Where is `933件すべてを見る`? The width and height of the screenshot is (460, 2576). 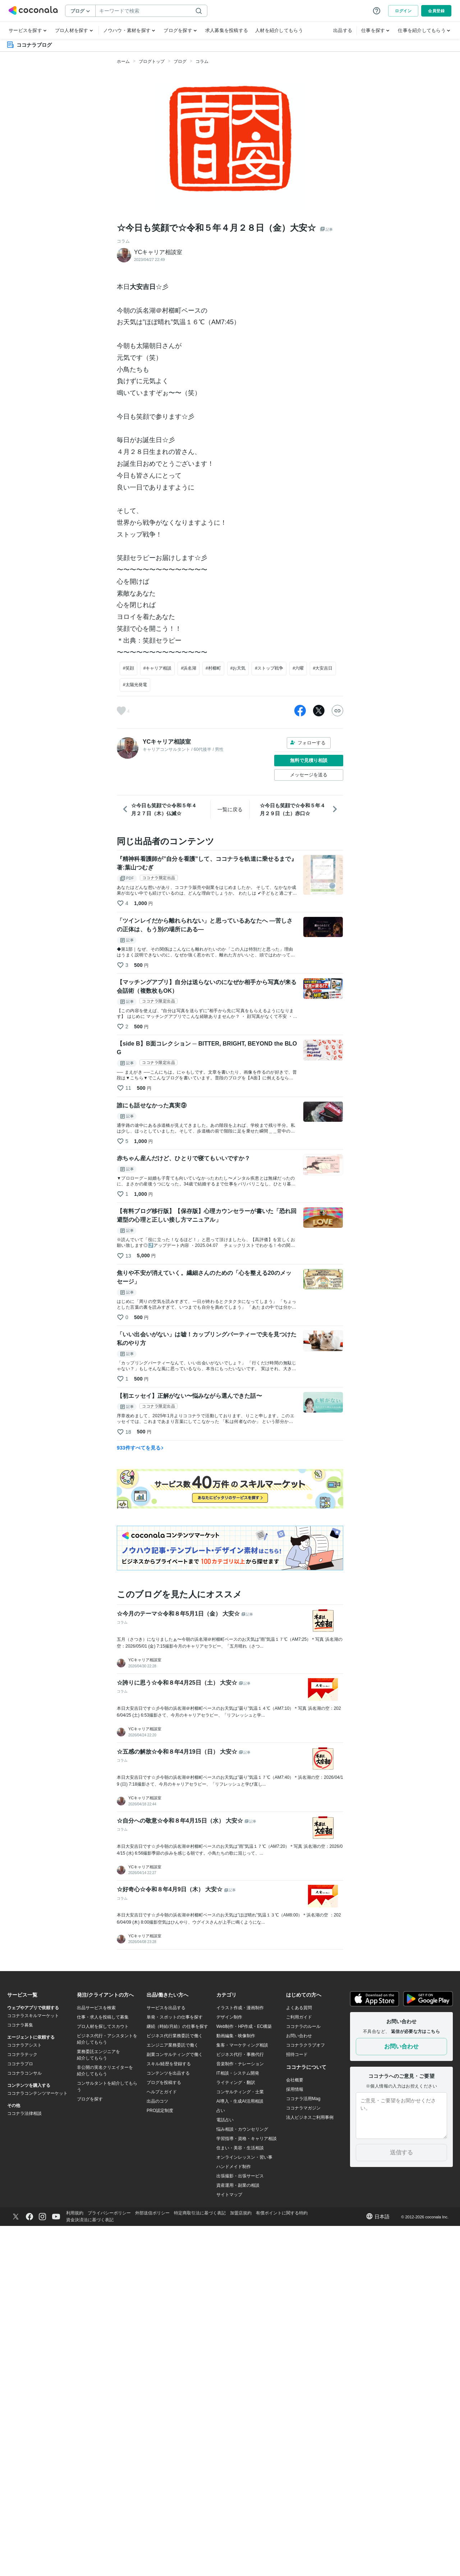 933件すべてを見る is located at coordinates (140, 1448).